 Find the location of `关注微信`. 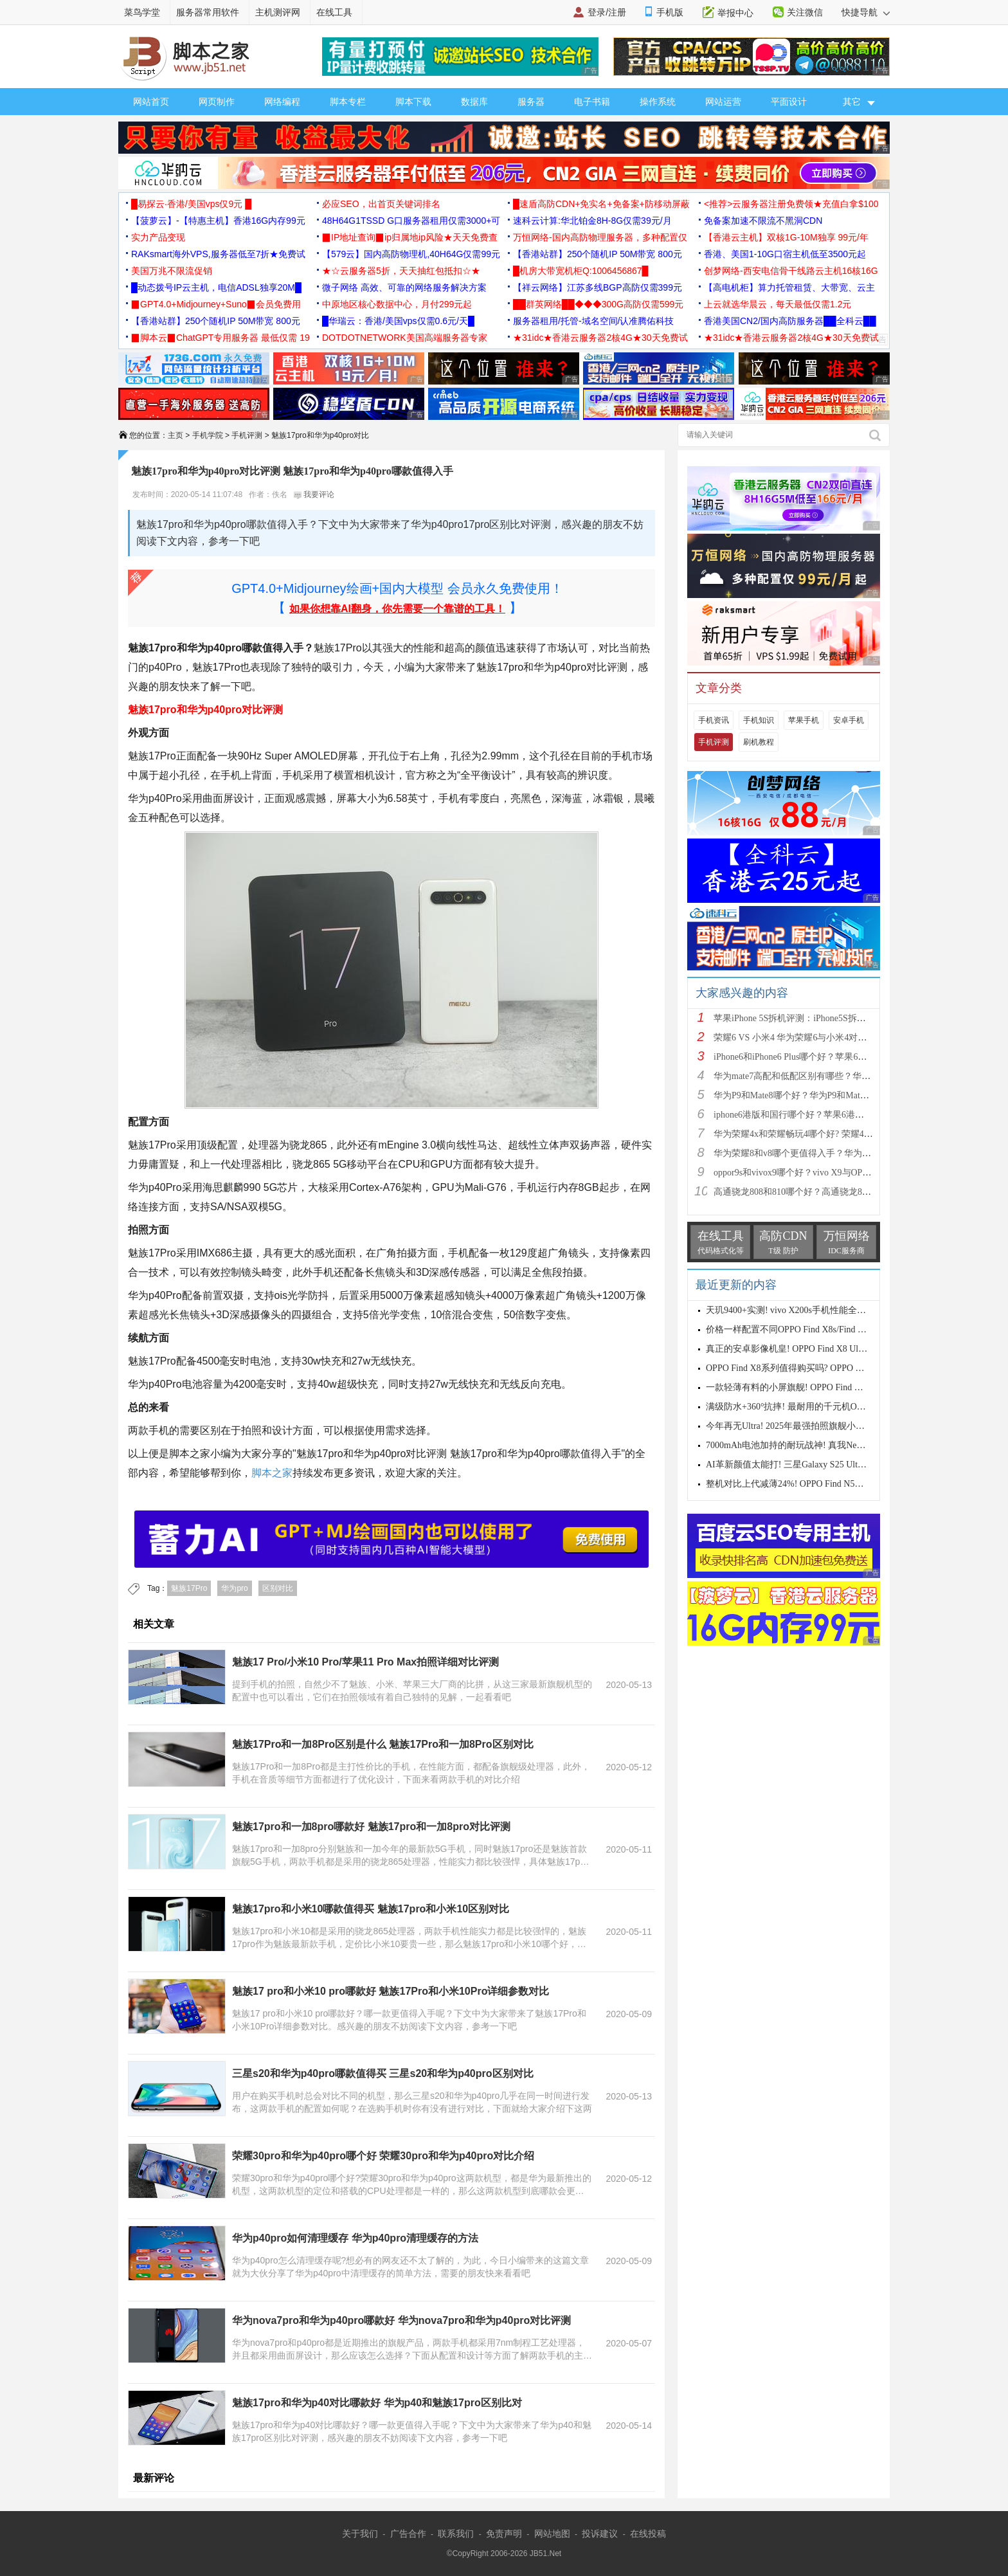

关注微信 is located at coordinates (805, 12).